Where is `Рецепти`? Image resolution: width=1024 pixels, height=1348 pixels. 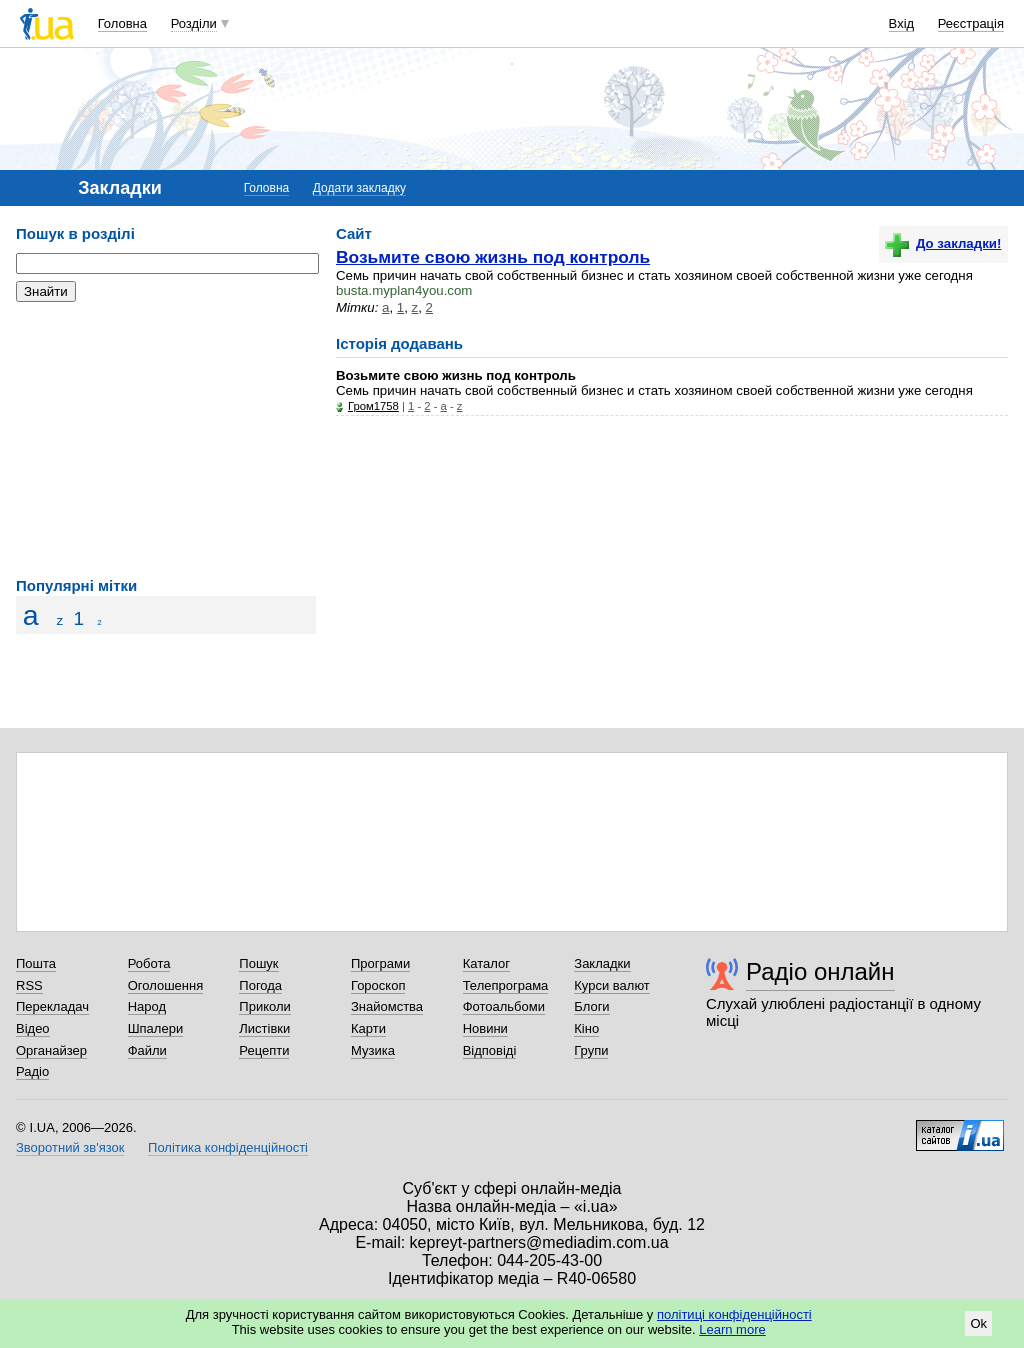
Рецепти is located at coordinates (264, 1050).